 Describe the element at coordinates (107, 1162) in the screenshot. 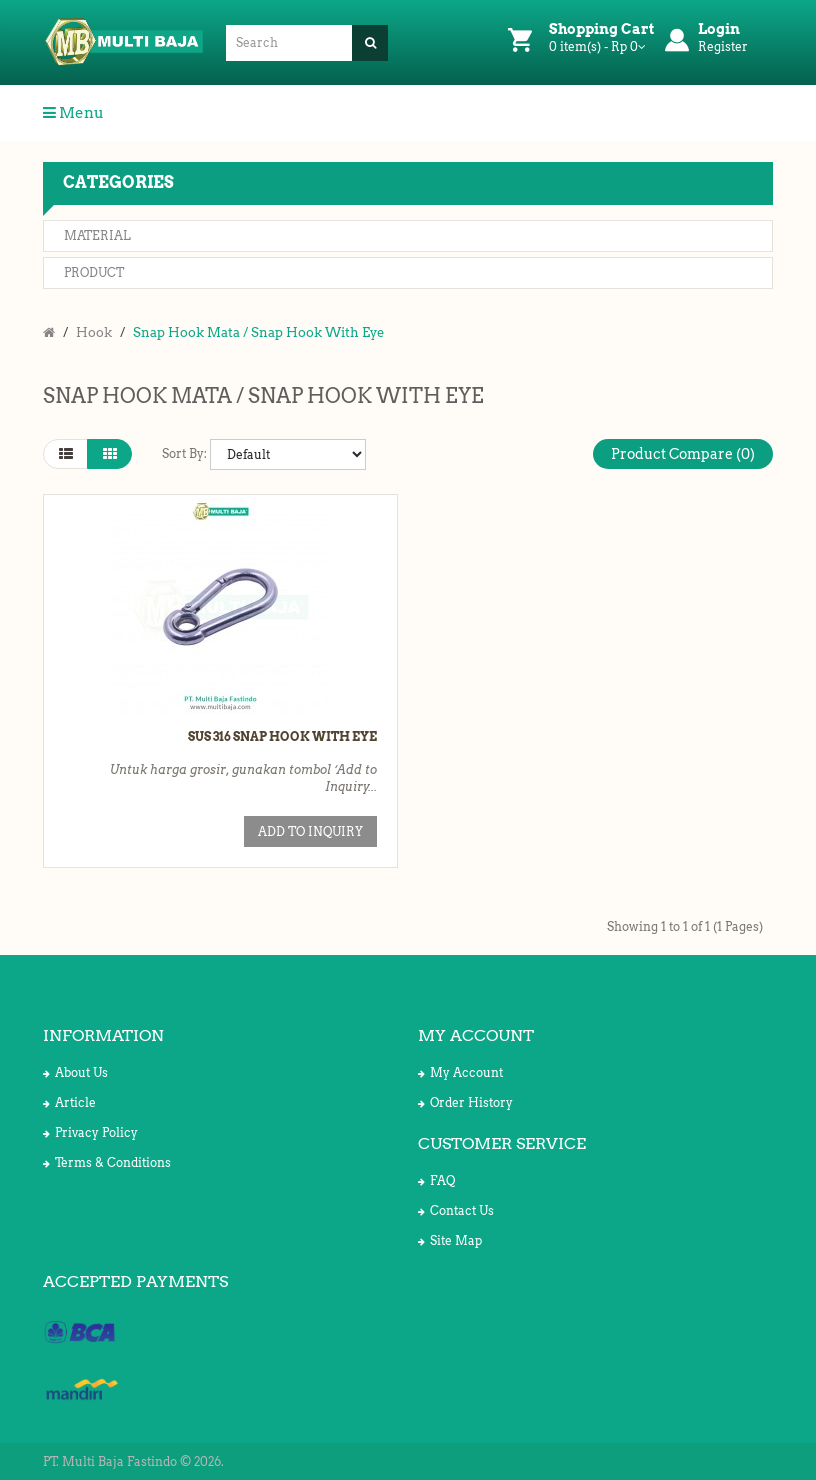

I see `Terms & Conditions` at that location.